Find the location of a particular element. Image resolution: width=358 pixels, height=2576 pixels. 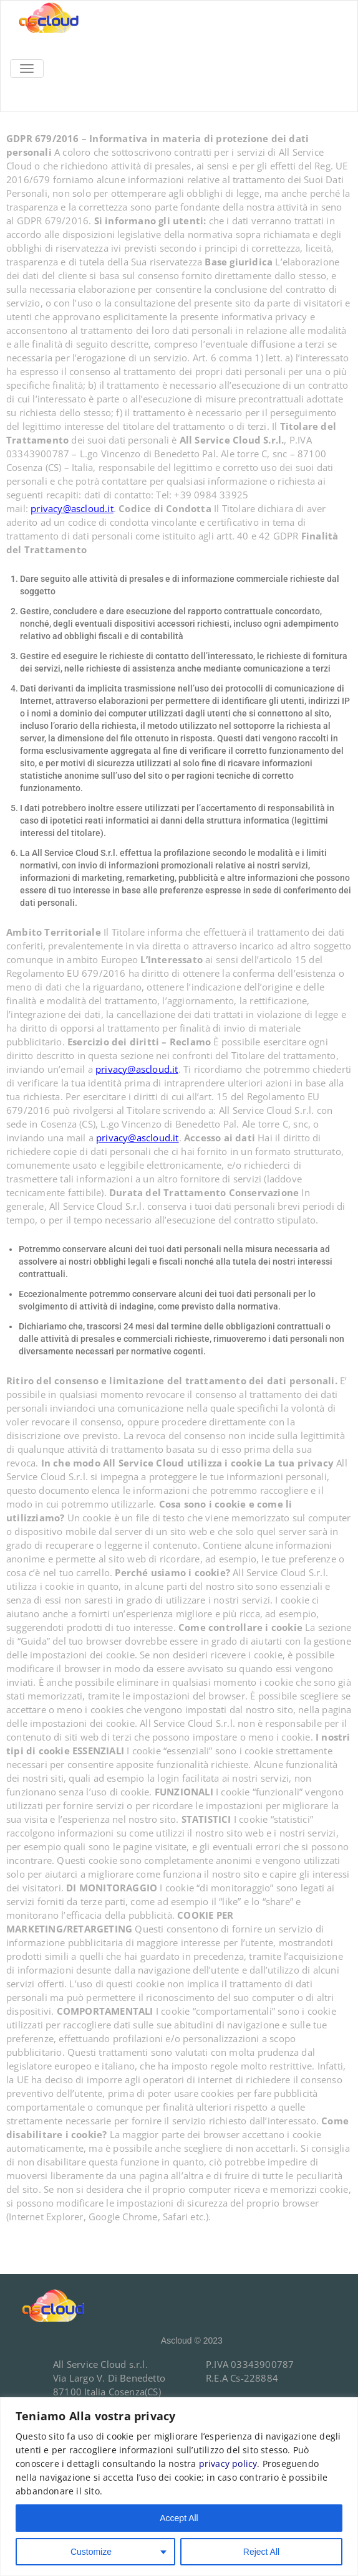

Reject All is located at coordinates (261, 2552).